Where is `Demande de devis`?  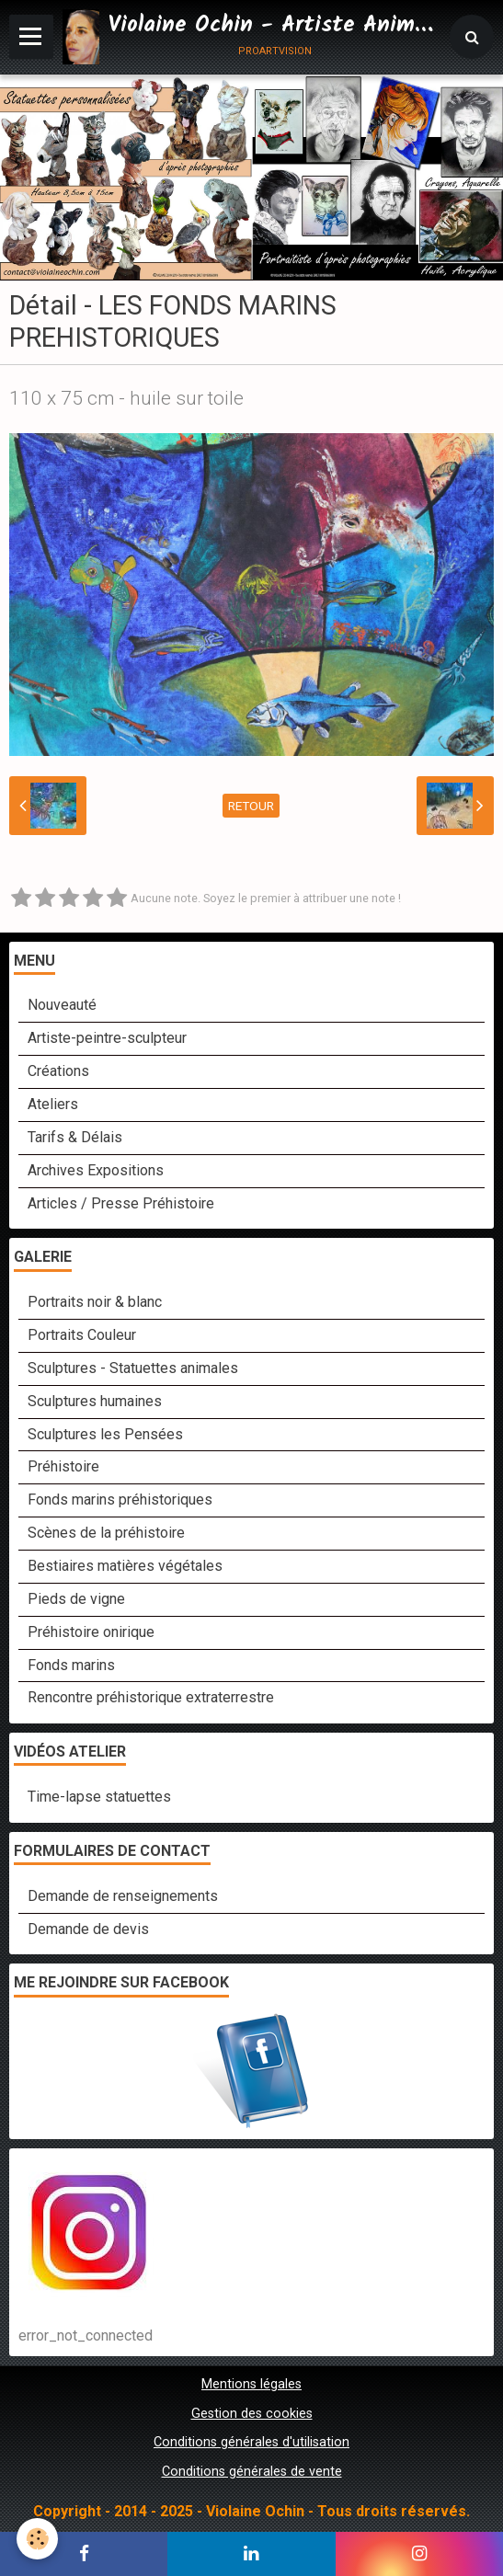 Demande de devis is located at coordinates (88, 1929).